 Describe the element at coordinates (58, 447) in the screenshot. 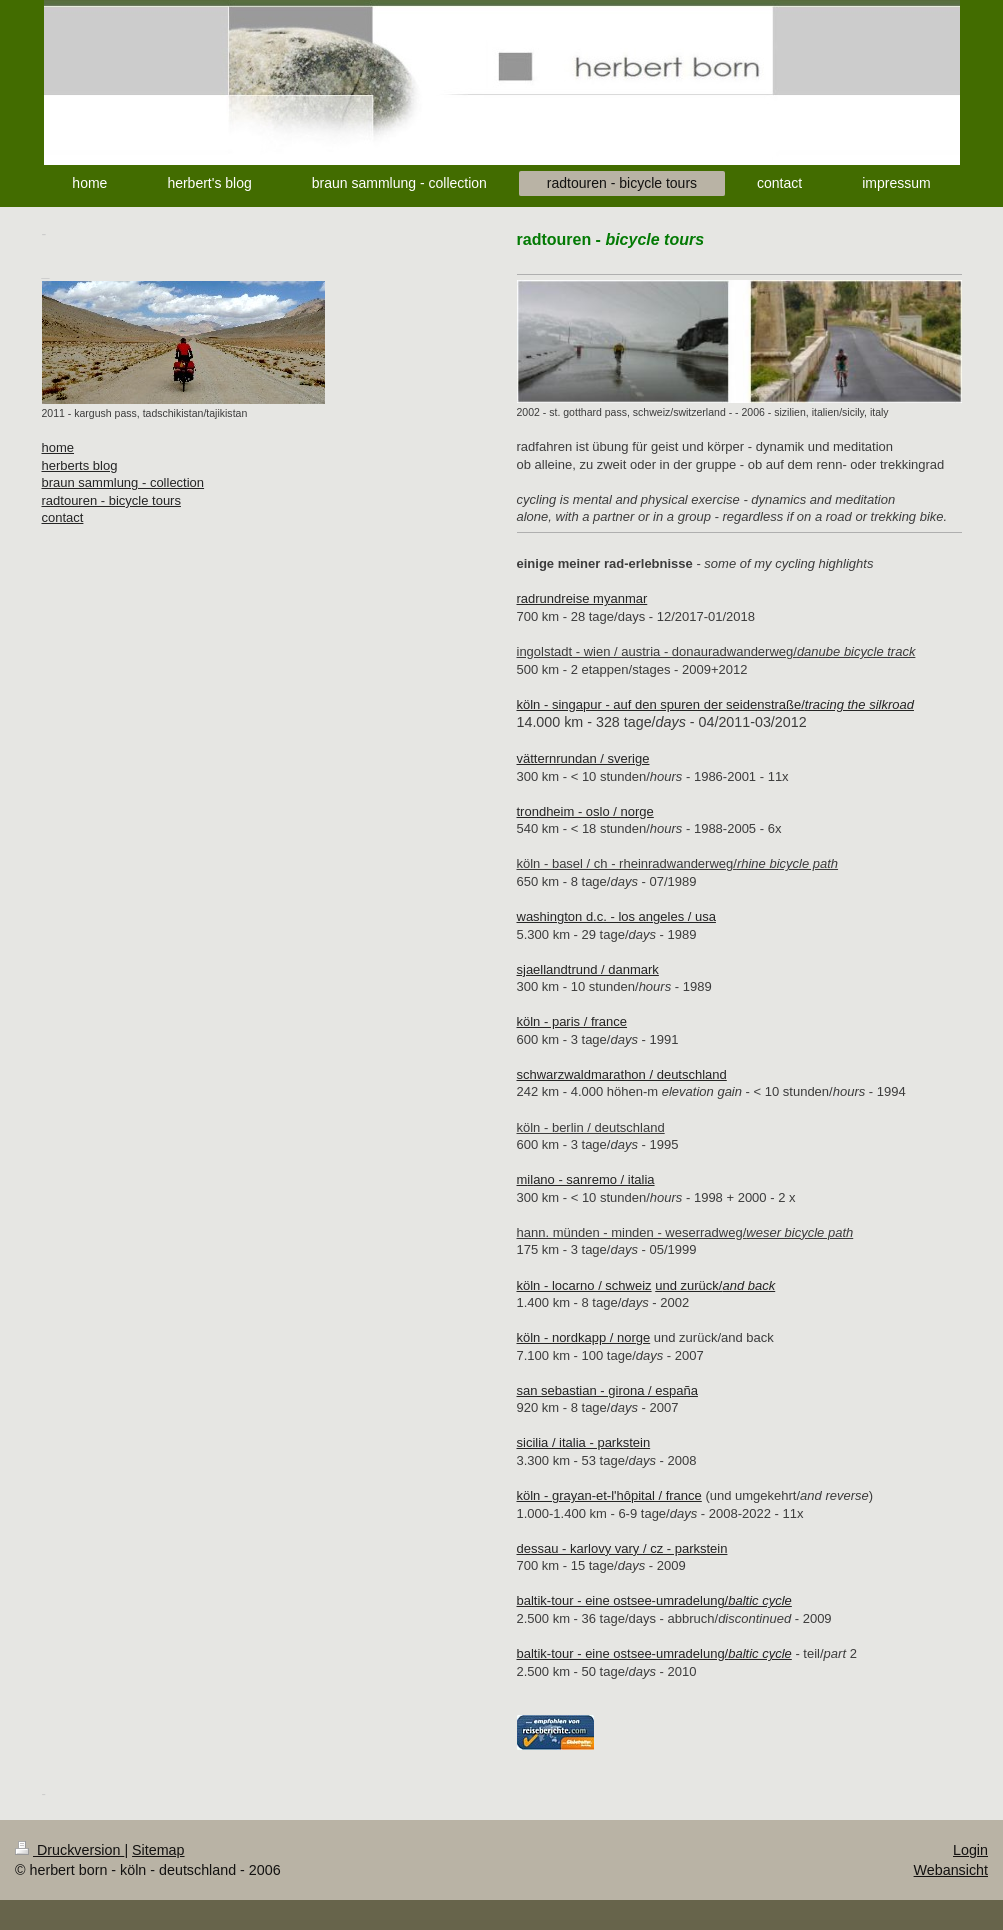

I see `home` at that location.